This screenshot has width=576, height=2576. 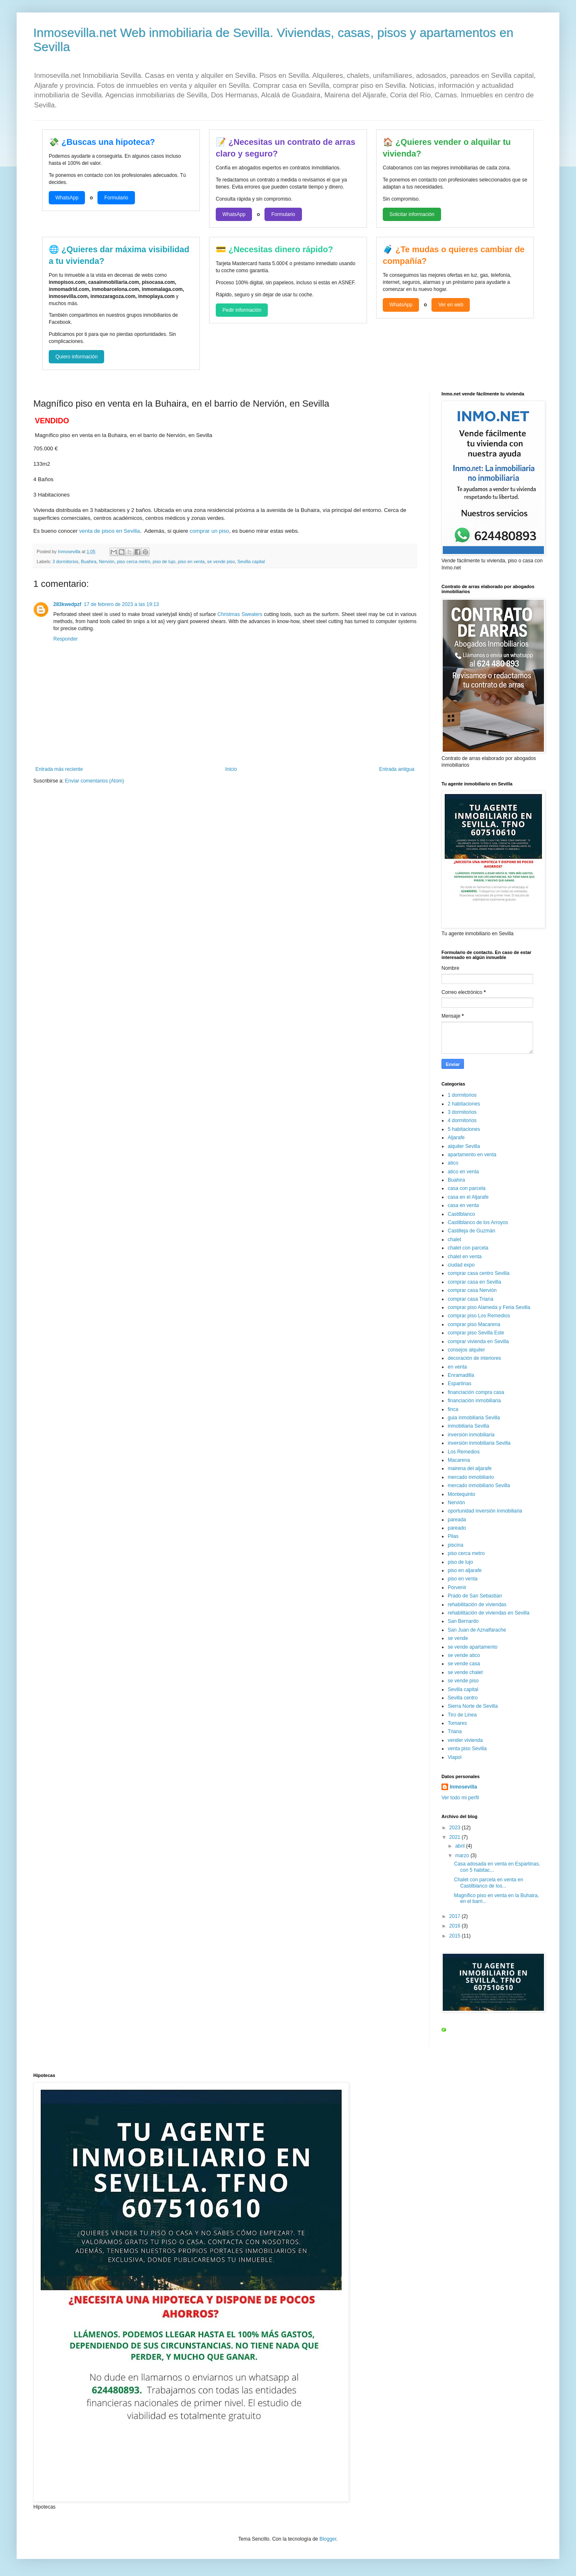 I want to click on casa en el Aljarafe, so click(x=468, y=1197).